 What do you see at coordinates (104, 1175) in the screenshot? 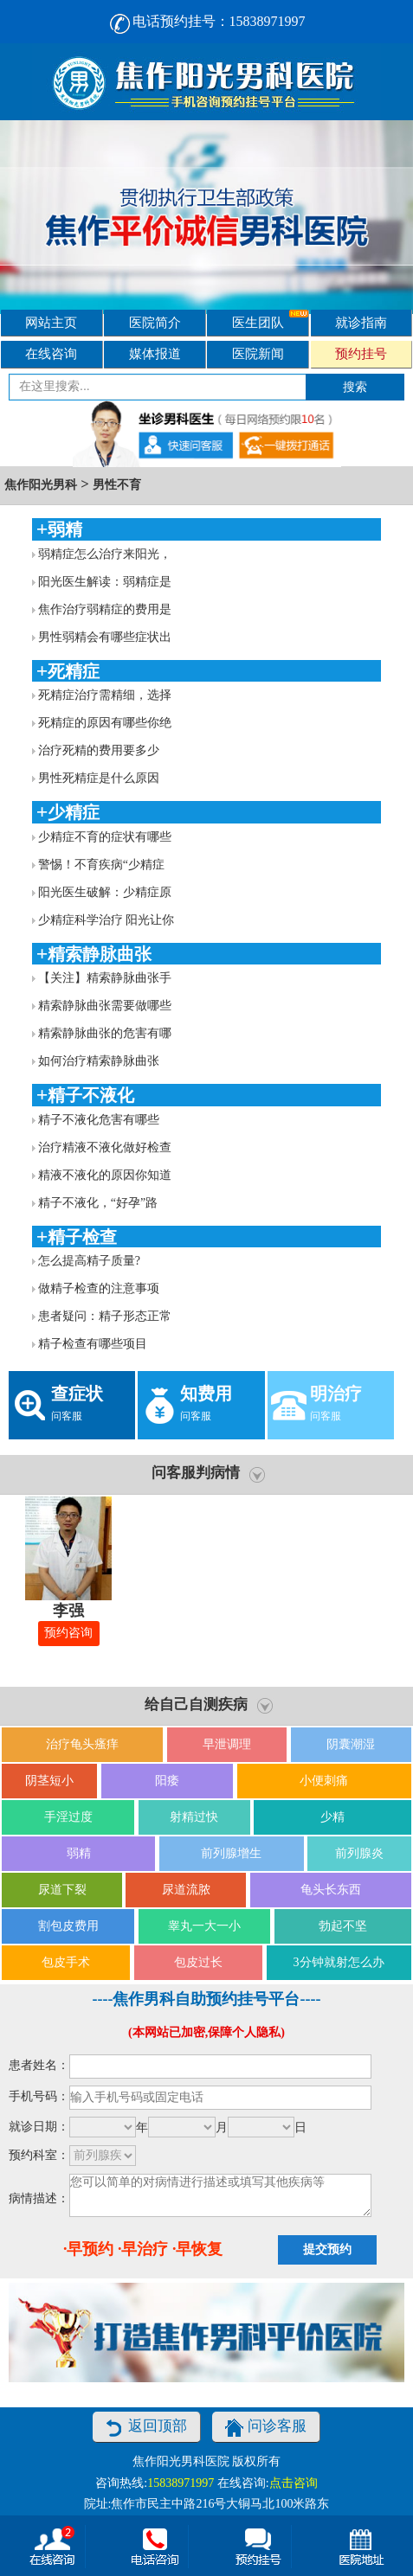
I see `精液不液化的原因你知道` at bounding box center [104, 1175].